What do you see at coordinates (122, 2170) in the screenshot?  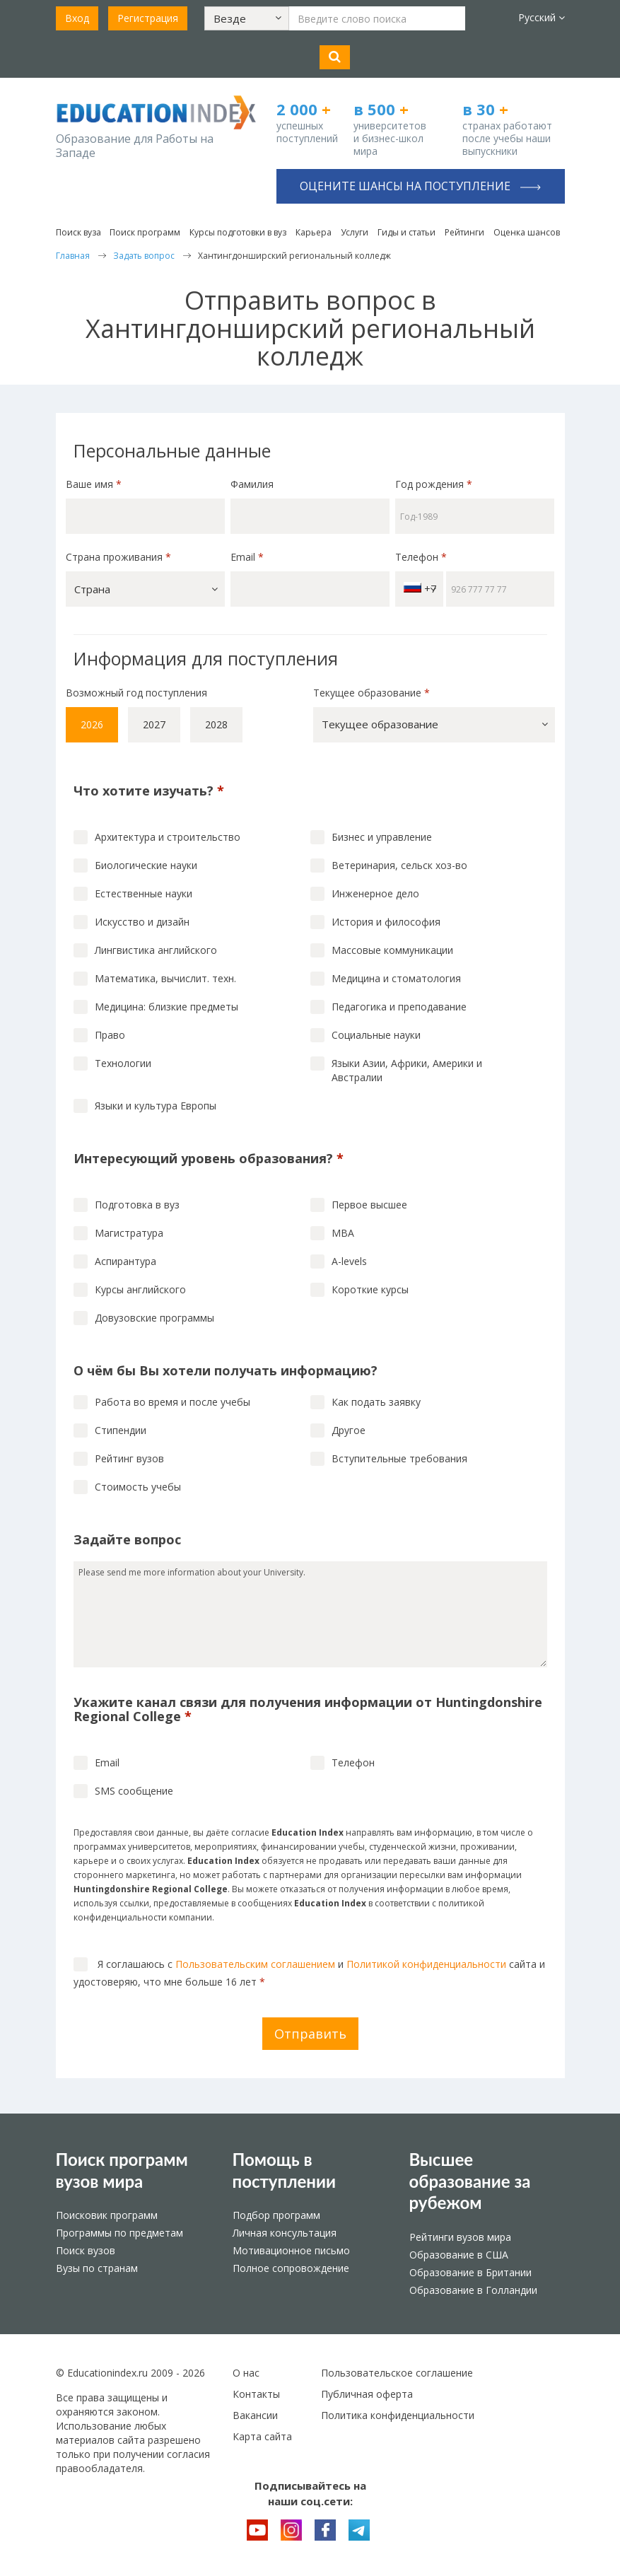 I see `Поиск программ вузов мира` at bounding box center [122, 2170].